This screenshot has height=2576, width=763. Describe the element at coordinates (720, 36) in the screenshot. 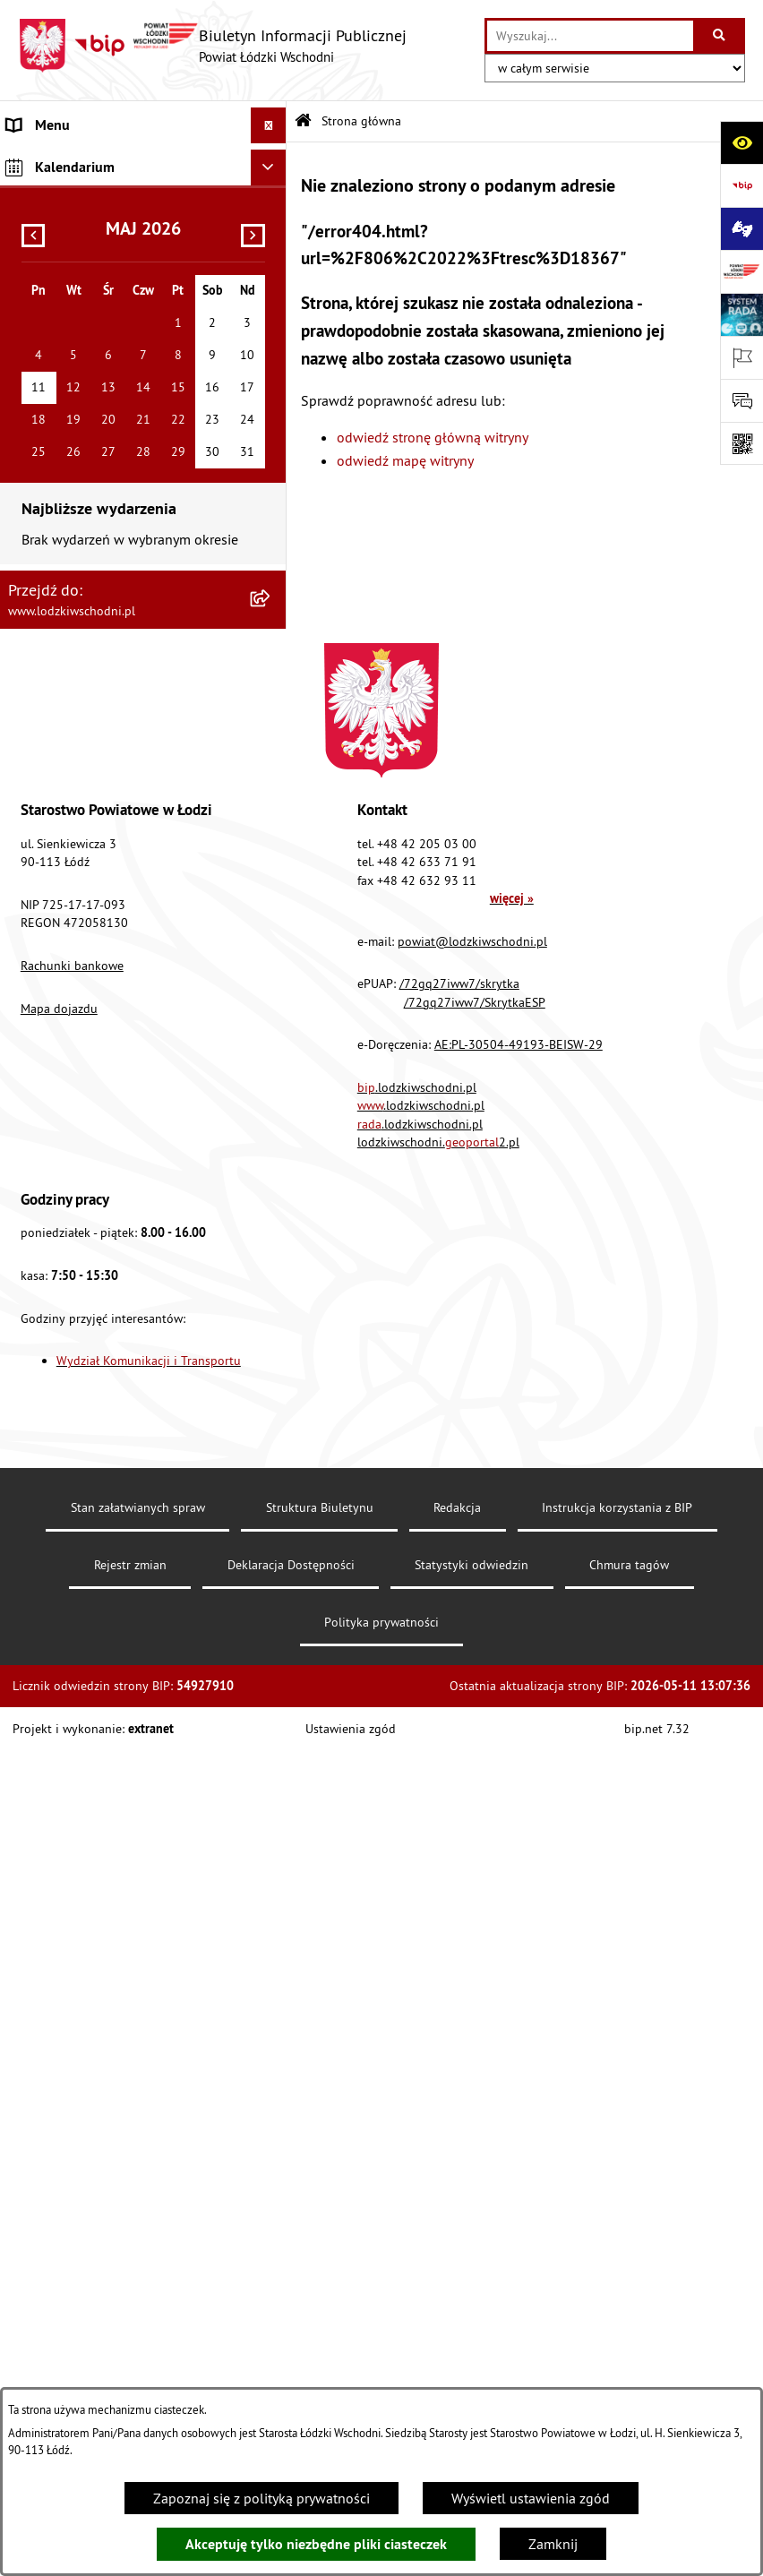

I see `[Szukaj wpisaną frazę]` at that location.